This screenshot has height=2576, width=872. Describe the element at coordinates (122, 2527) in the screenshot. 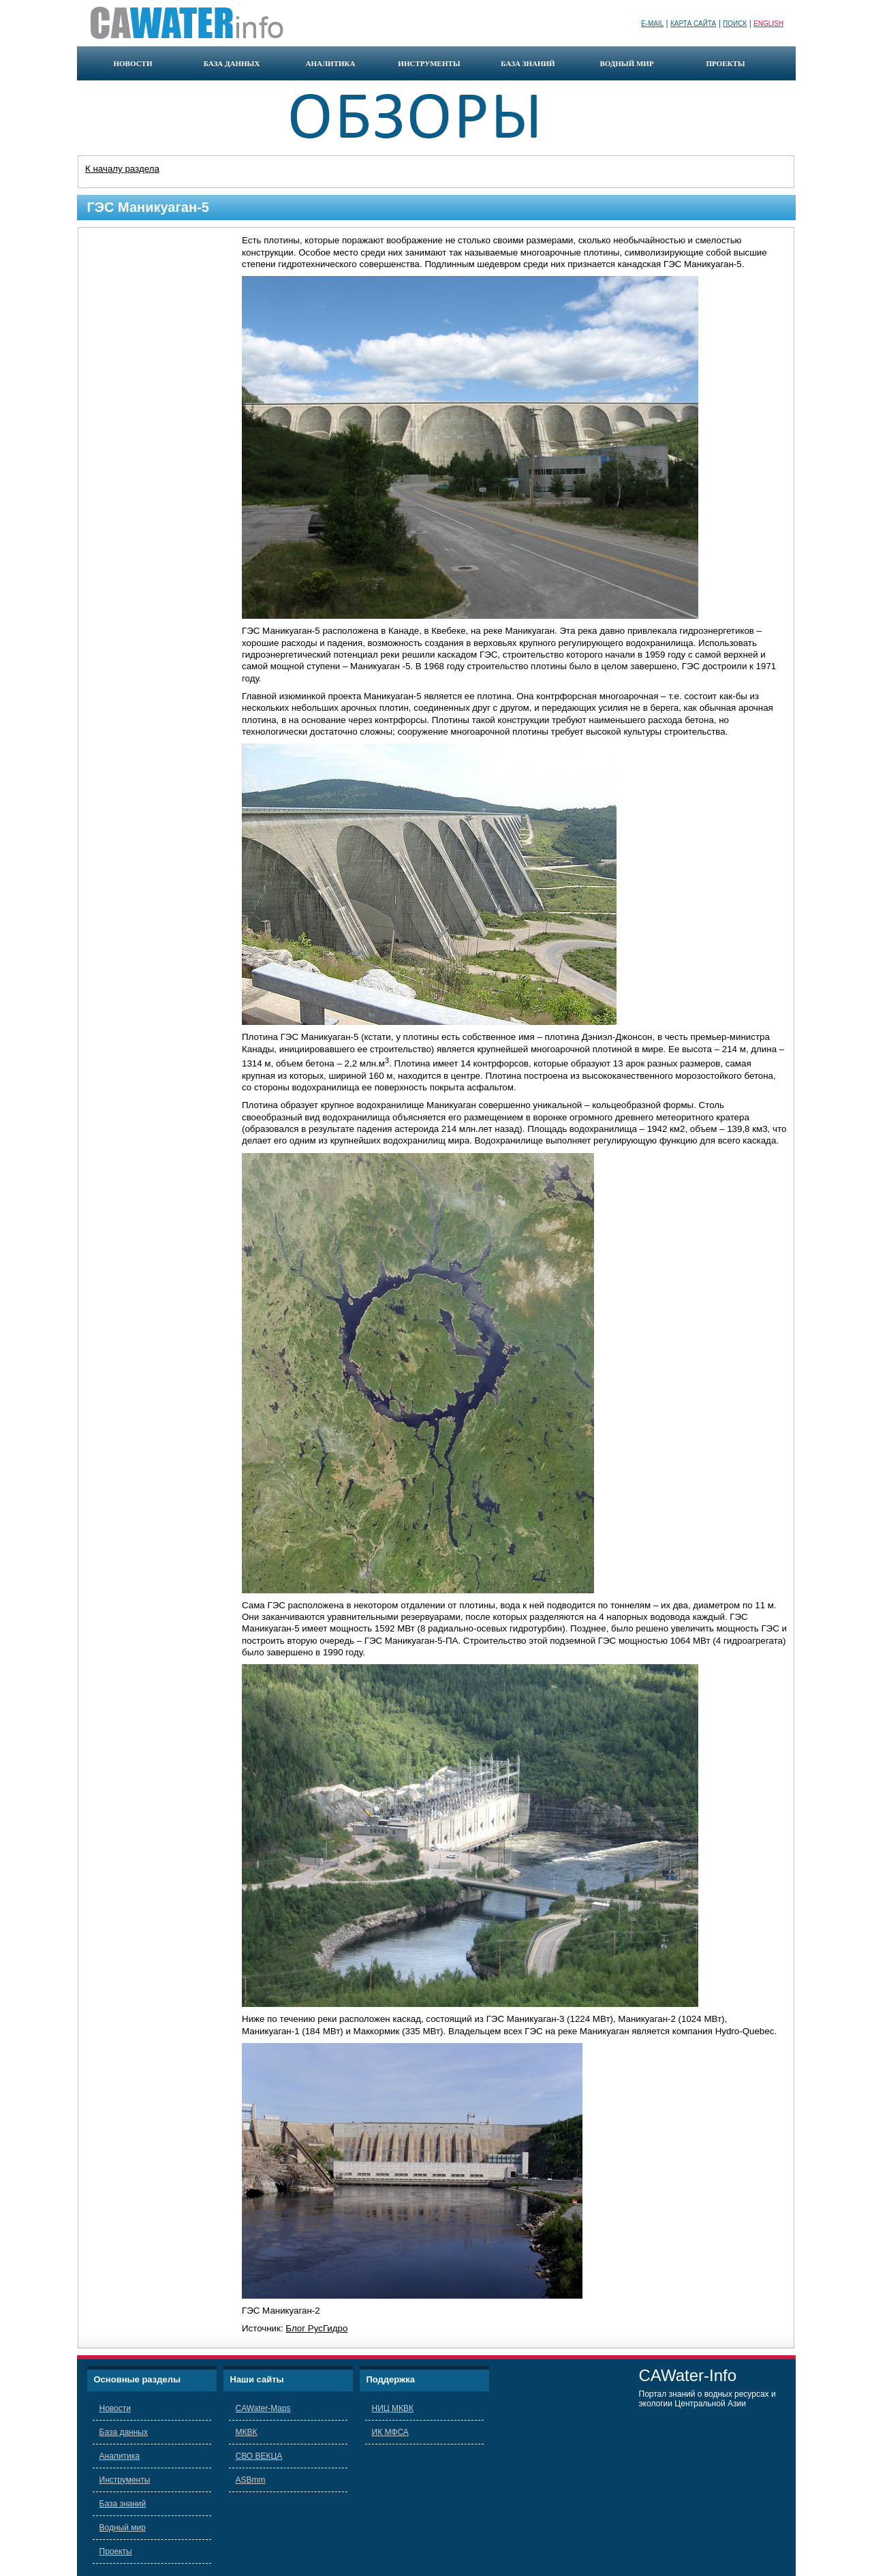

I see `Водный мир` at that location.